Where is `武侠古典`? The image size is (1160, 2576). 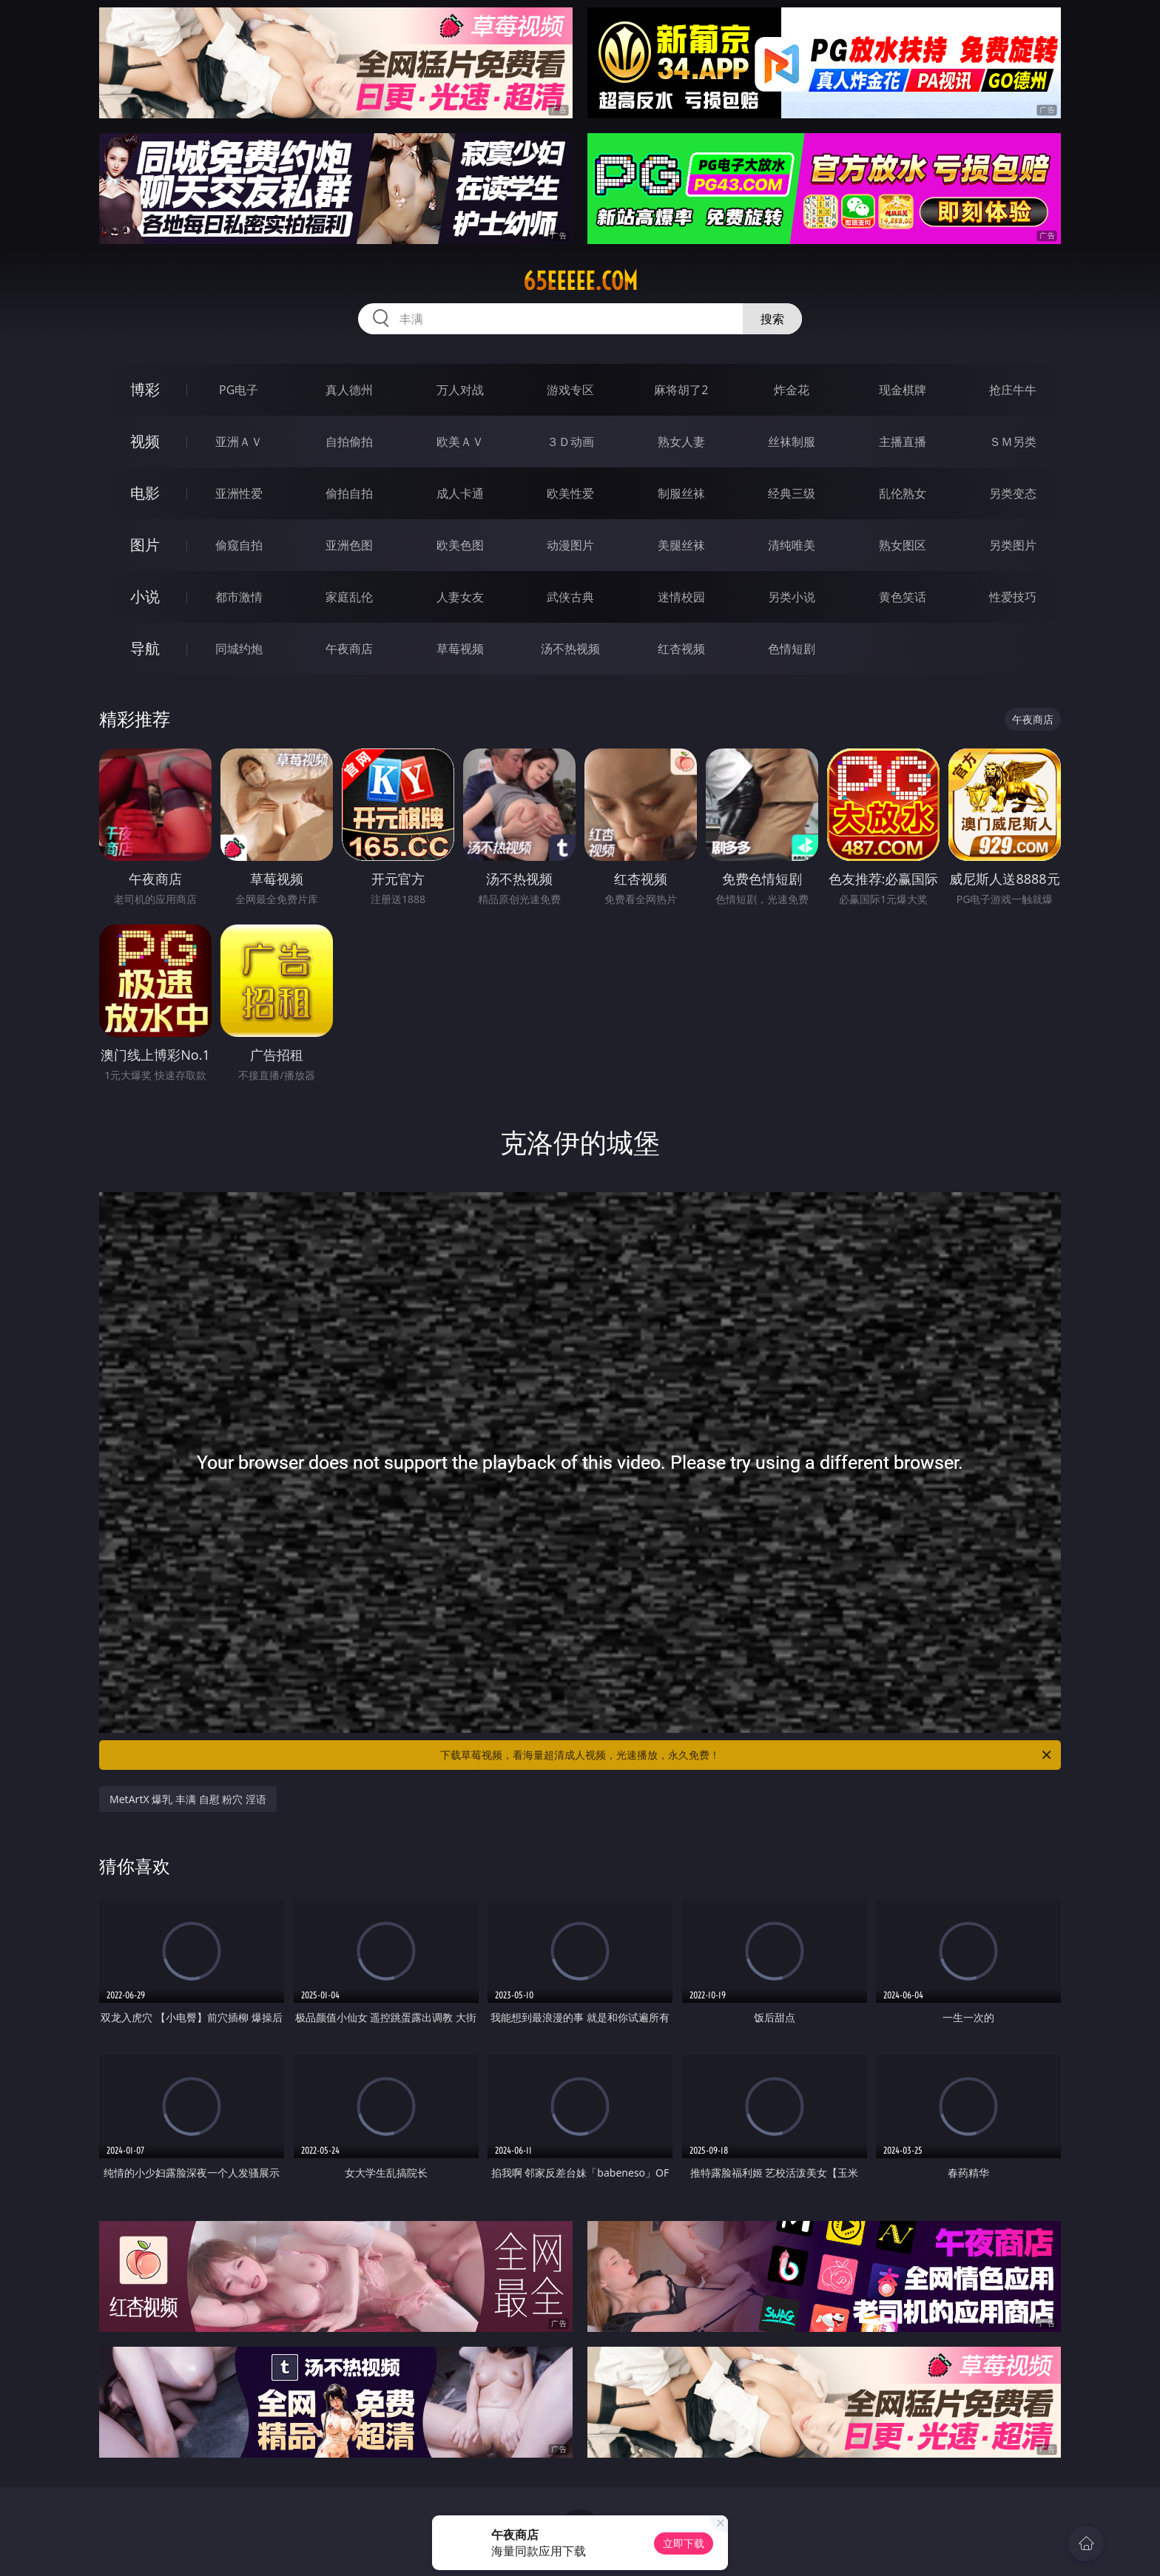 武侠古典 is located at coordinates (570, 597).